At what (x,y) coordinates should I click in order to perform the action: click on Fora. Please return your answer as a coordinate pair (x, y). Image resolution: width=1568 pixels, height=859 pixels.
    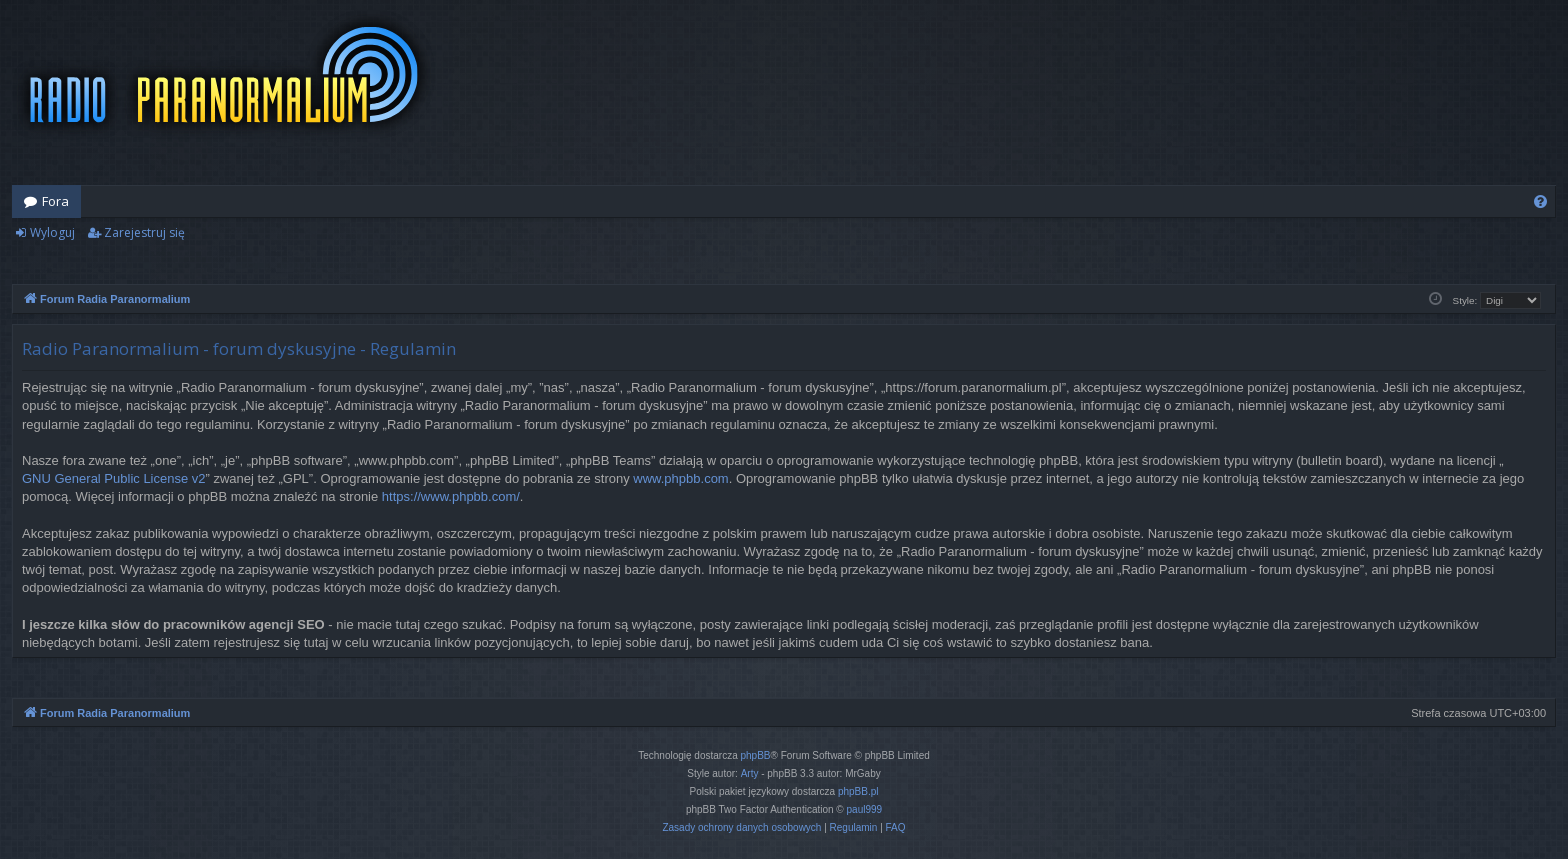
    Looking at the image, I should click on (55, 201).